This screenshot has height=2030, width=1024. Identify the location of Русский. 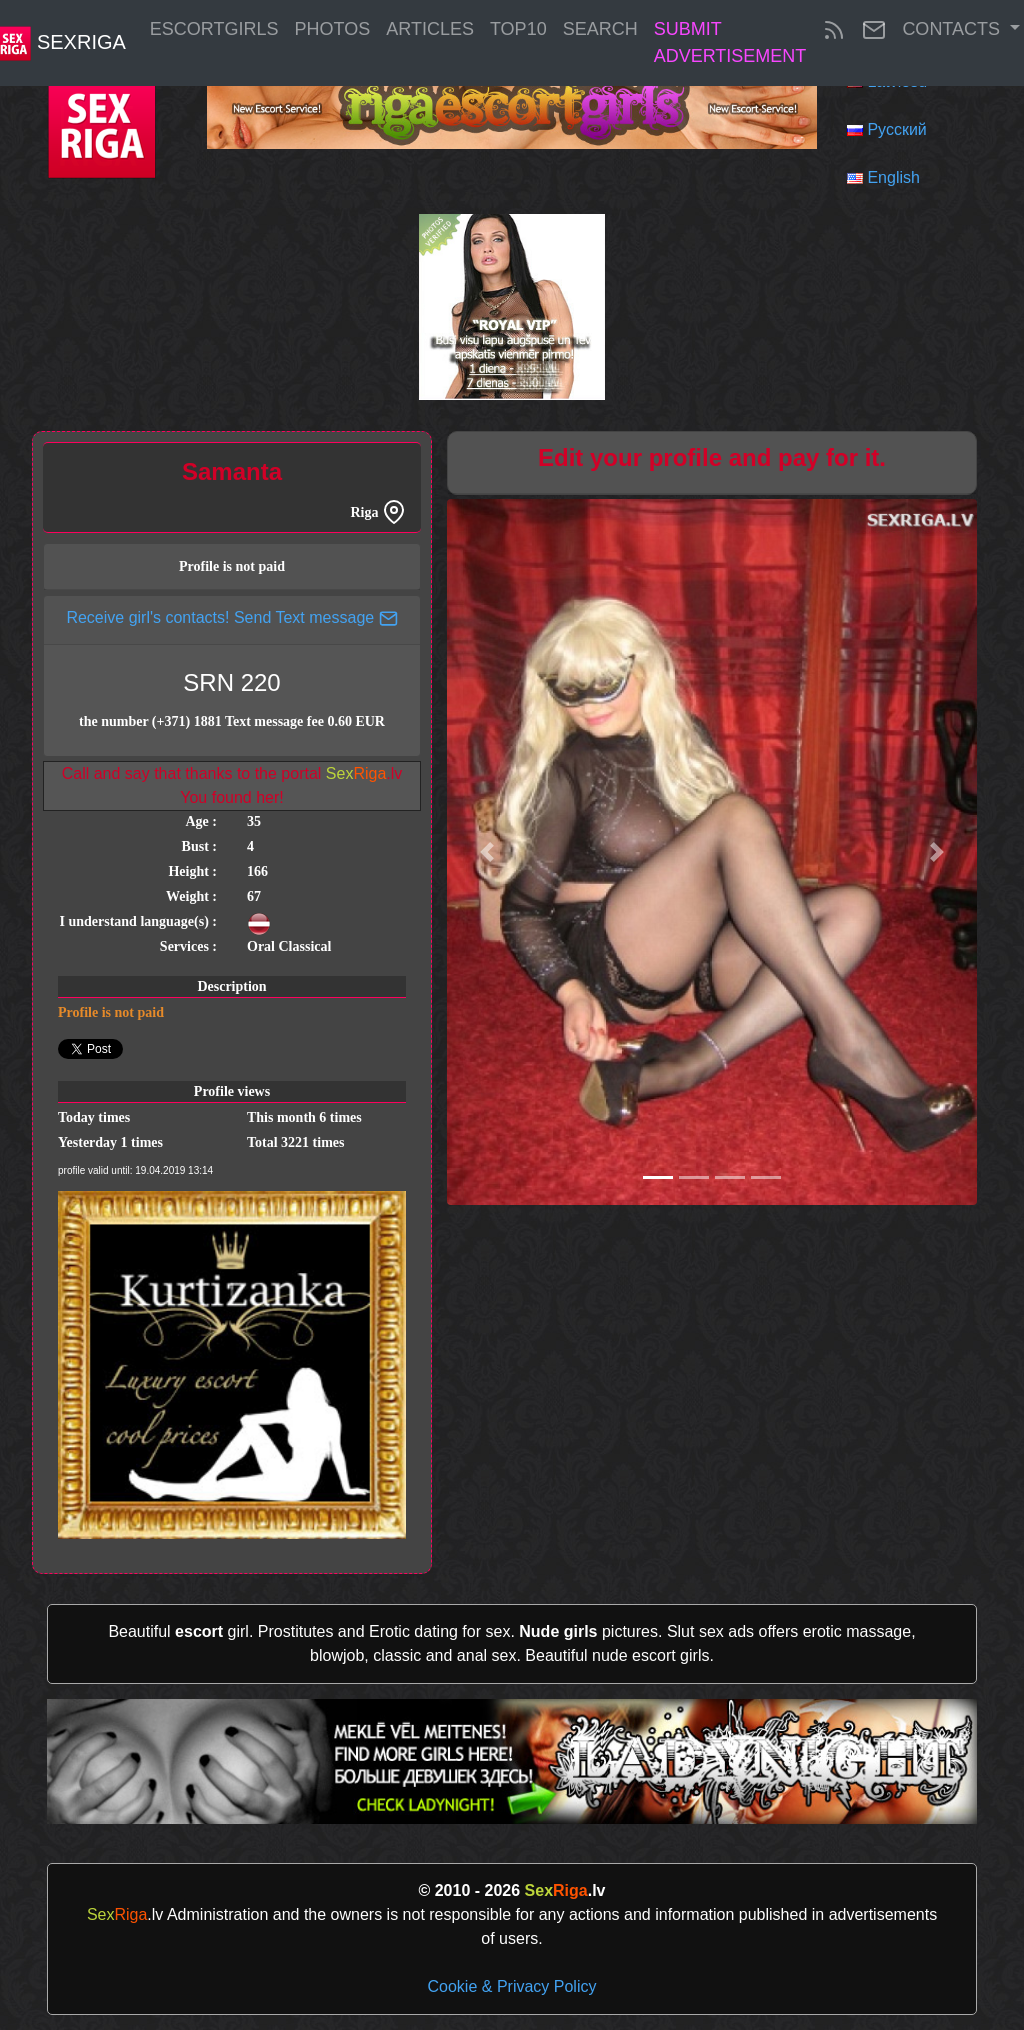
(896, 129).